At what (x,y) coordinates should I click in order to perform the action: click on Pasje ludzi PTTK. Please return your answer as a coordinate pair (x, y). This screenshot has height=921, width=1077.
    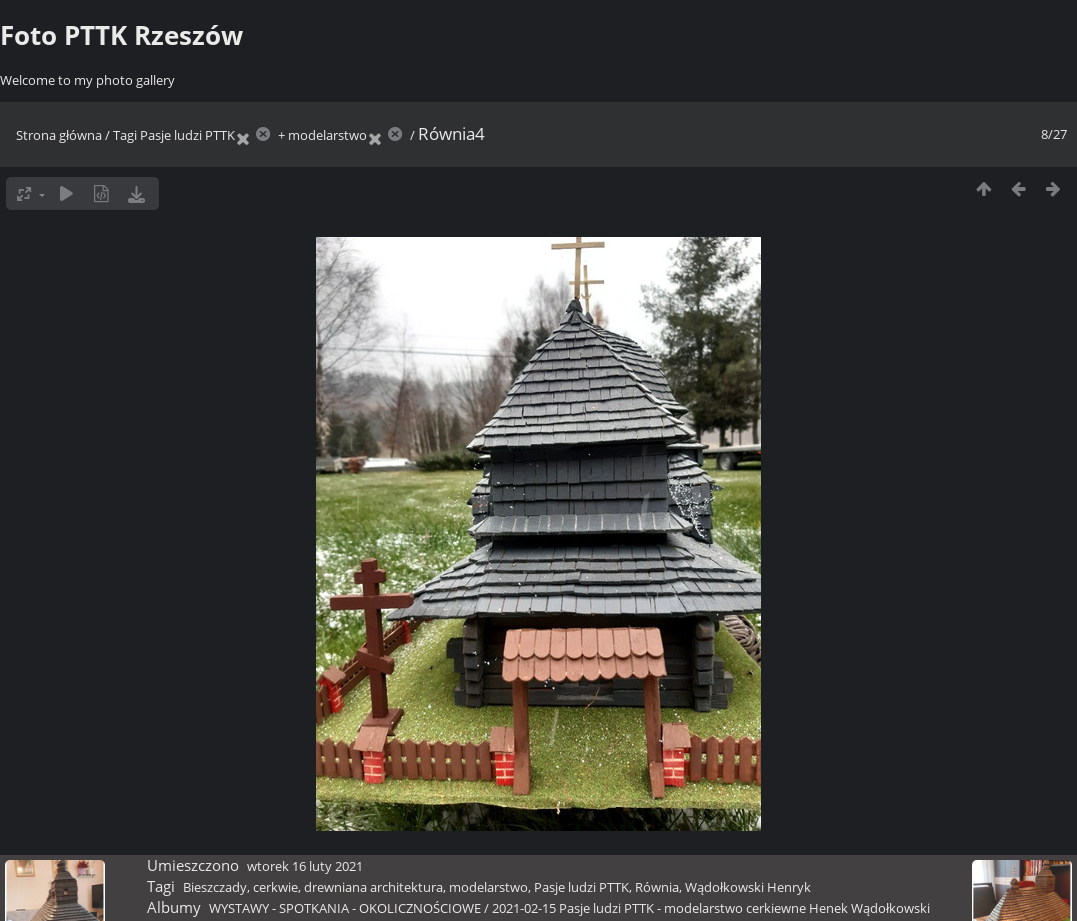
    Looking at the image, I should click on (187, 135).